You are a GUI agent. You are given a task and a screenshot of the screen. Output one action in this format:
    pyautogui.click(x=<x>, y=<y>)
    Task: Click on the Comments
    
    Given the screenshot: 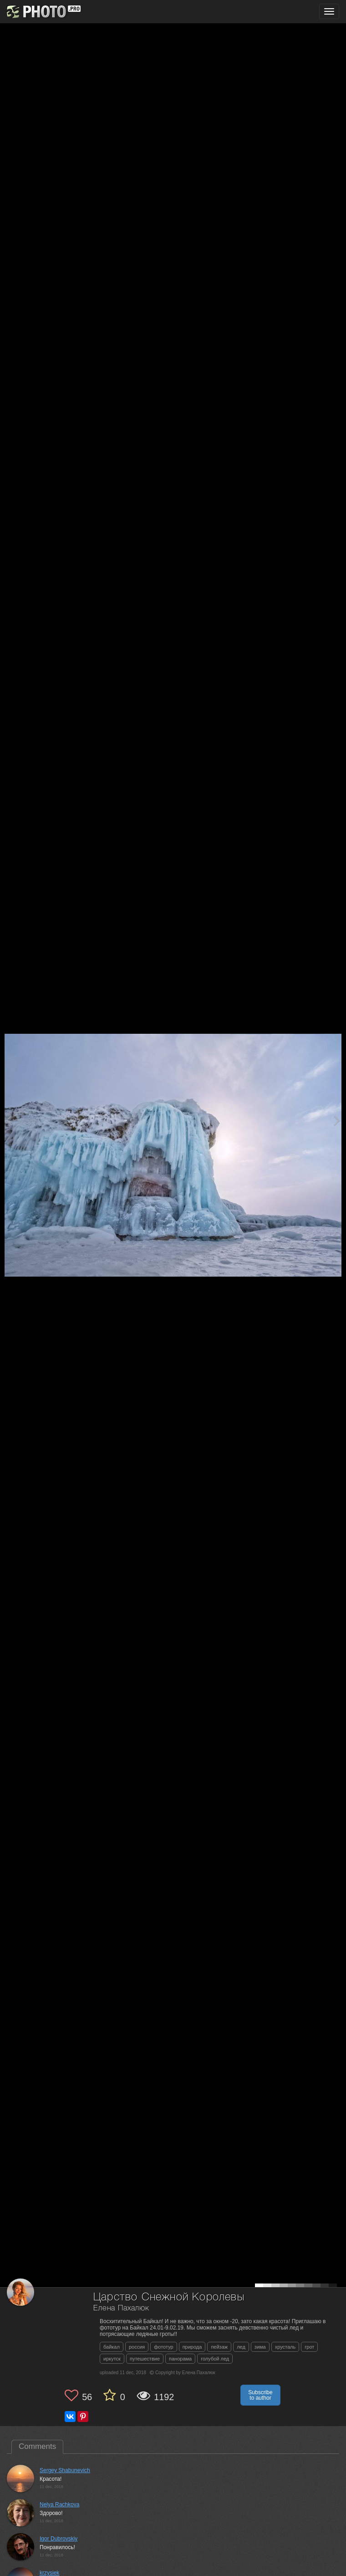 What is the action you would take?
    pyautogui.click(x=37, y=2446)
    